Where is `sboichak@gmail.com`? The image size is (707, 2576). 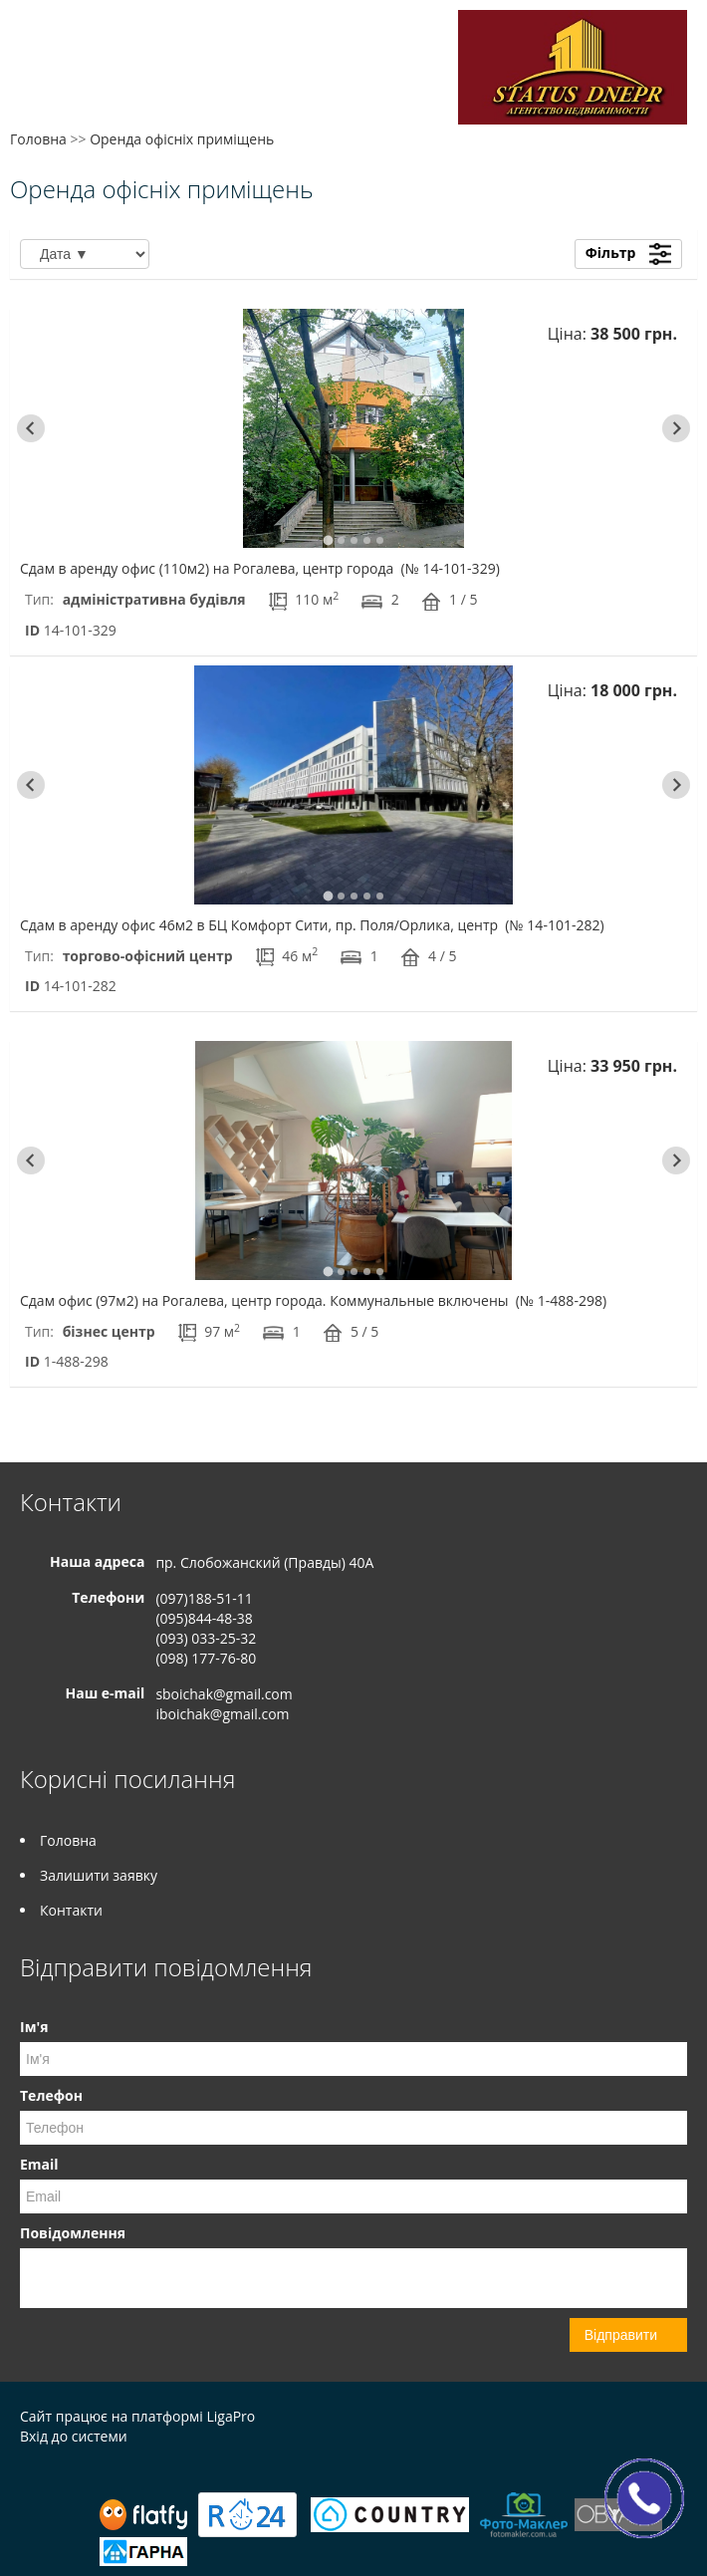
sboichak@gmail.com is located at coordinates (223, 1693).